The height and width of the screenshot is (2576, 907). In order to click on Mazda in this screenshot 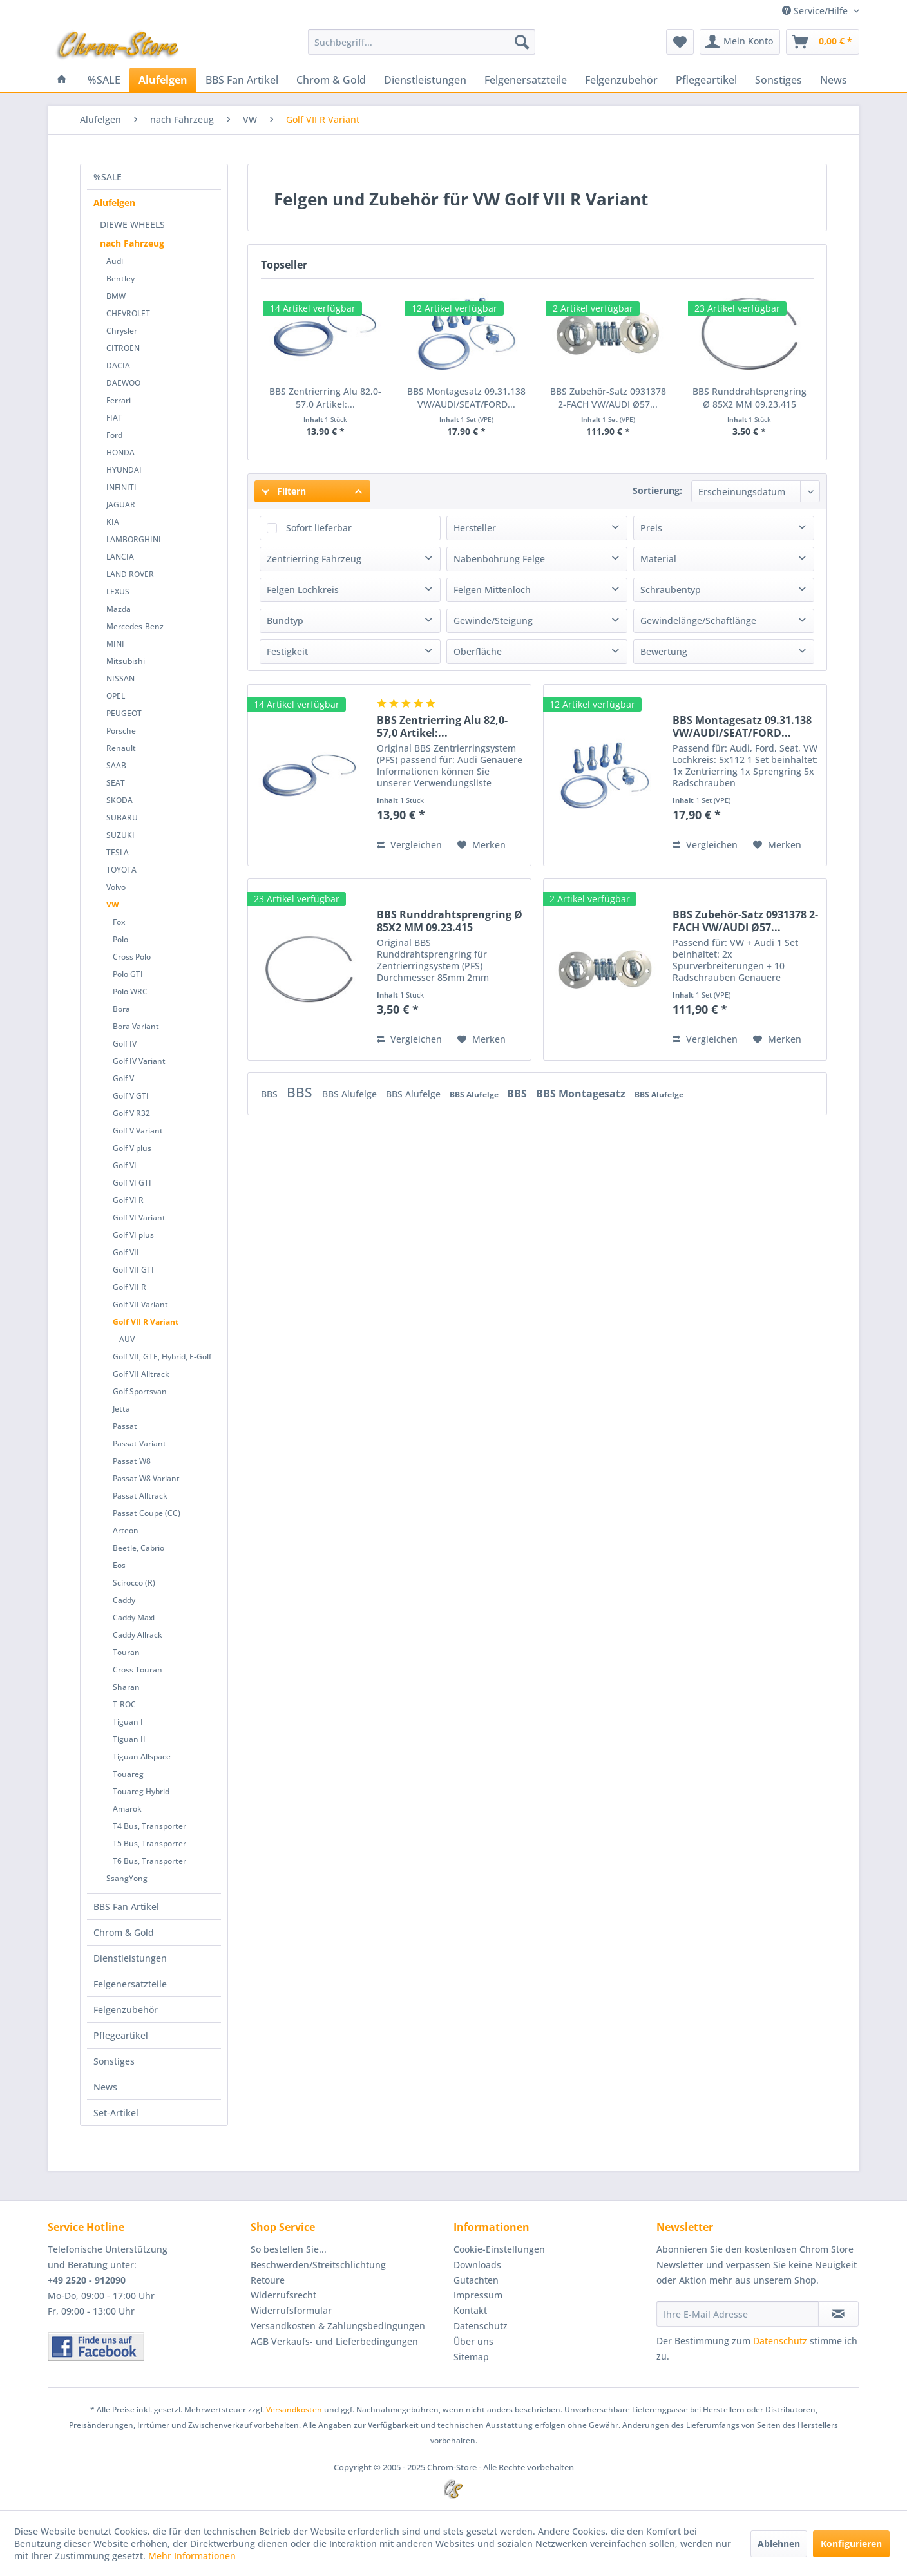, I will do `click(118, 608)`.